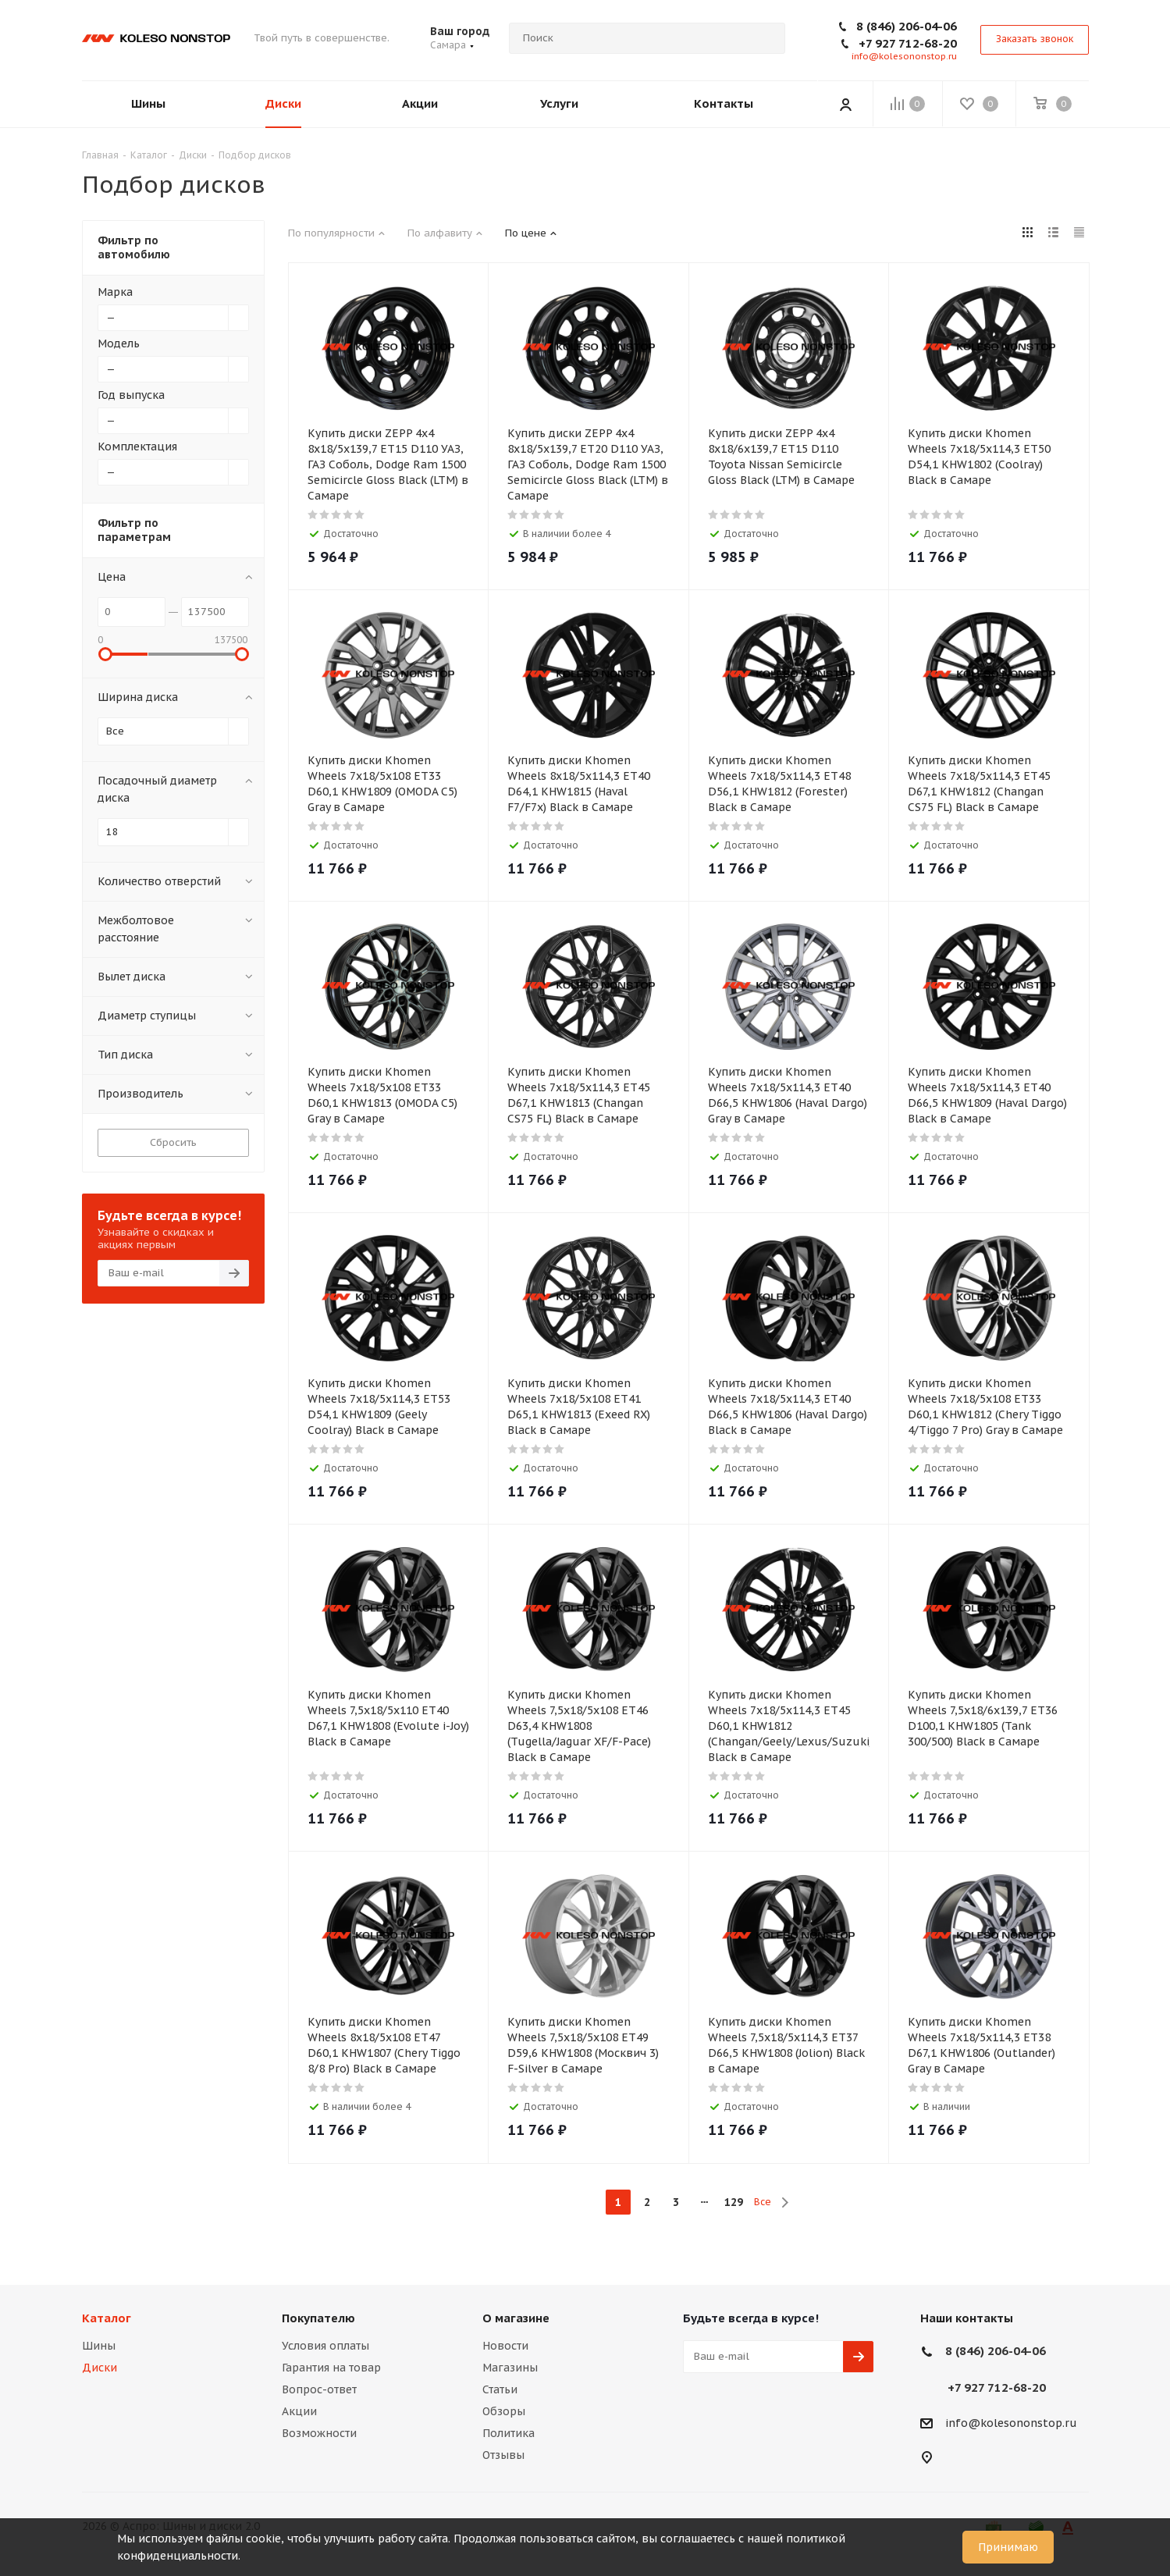 The image size is (1170, 2576). Describe the element at coordinates (137, 446) in the screenshot. I see `Комплектация` at that location.